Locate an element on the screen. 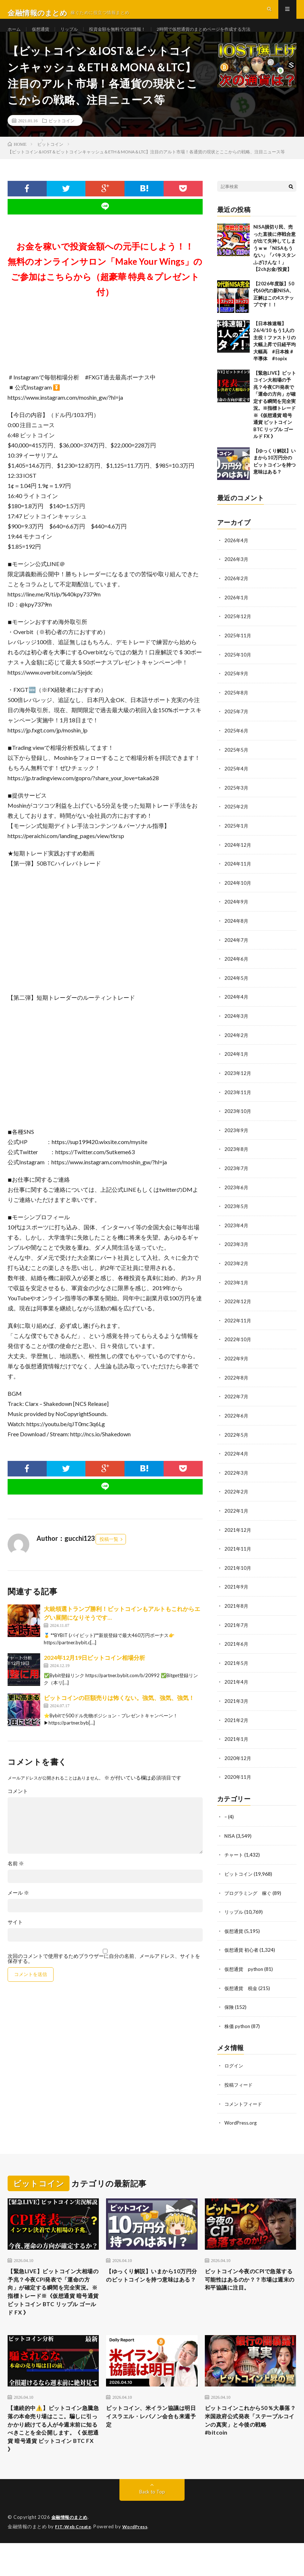  2021年5月 is located at coordinates (236, 1665).